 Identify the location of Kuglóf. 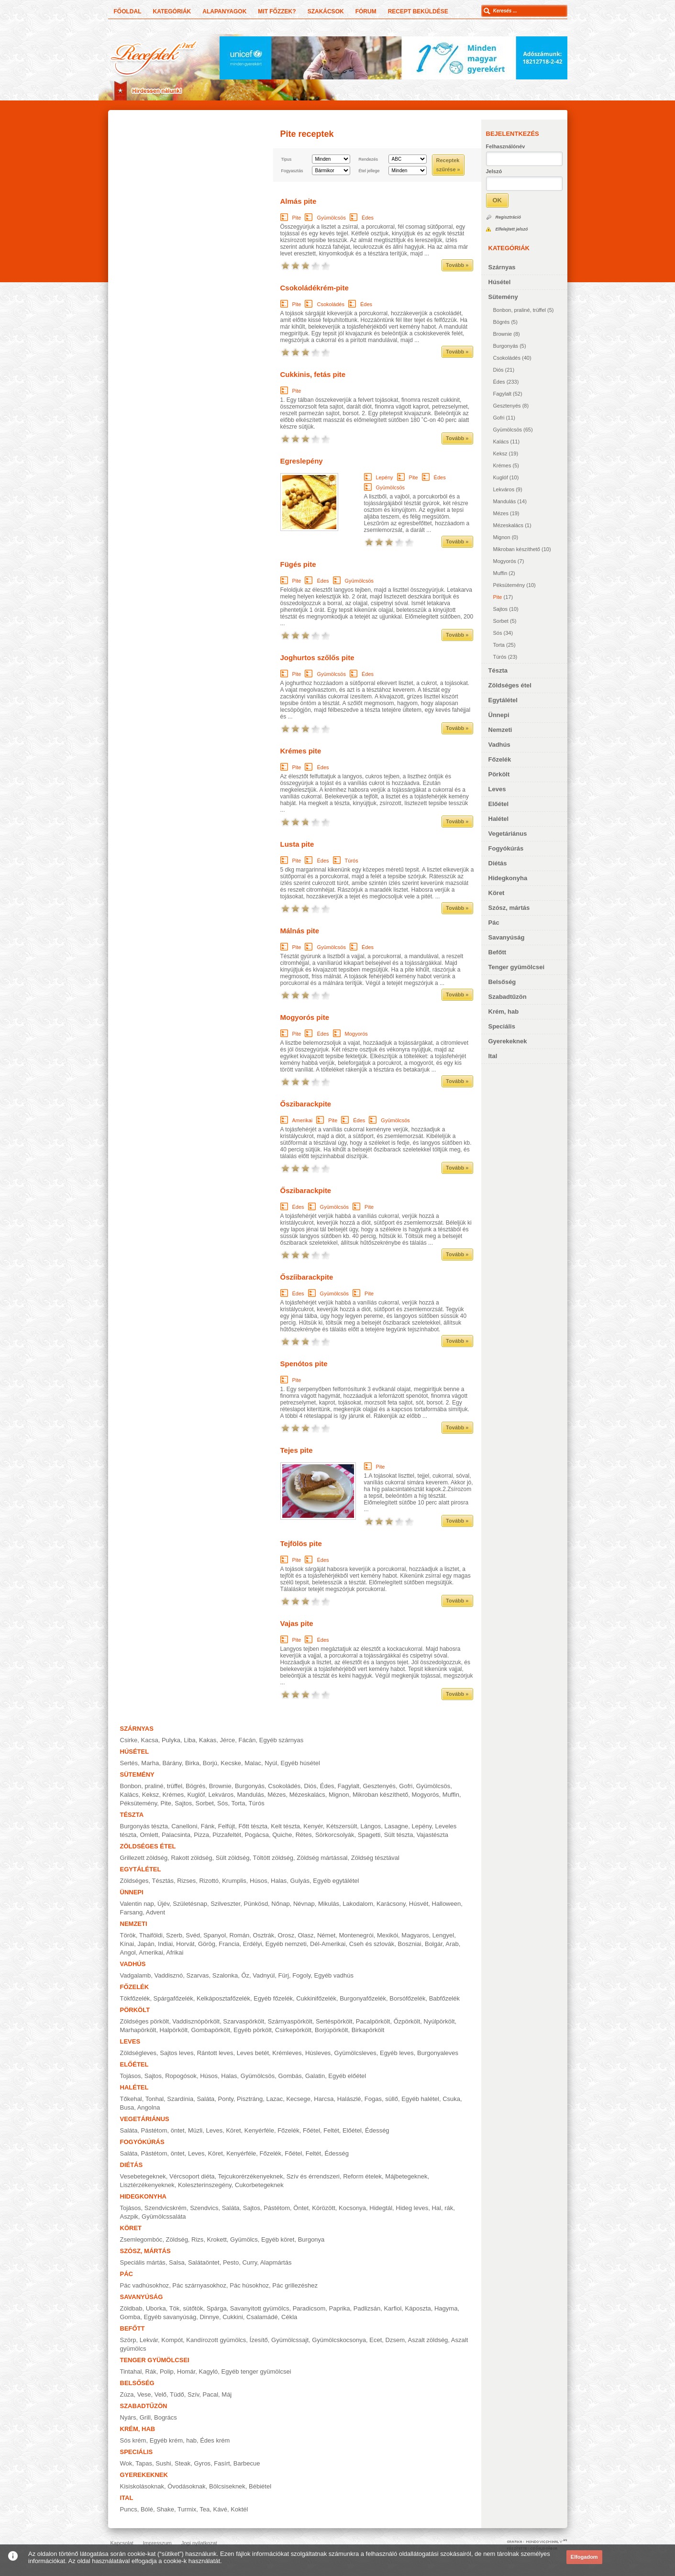
(500, 477).